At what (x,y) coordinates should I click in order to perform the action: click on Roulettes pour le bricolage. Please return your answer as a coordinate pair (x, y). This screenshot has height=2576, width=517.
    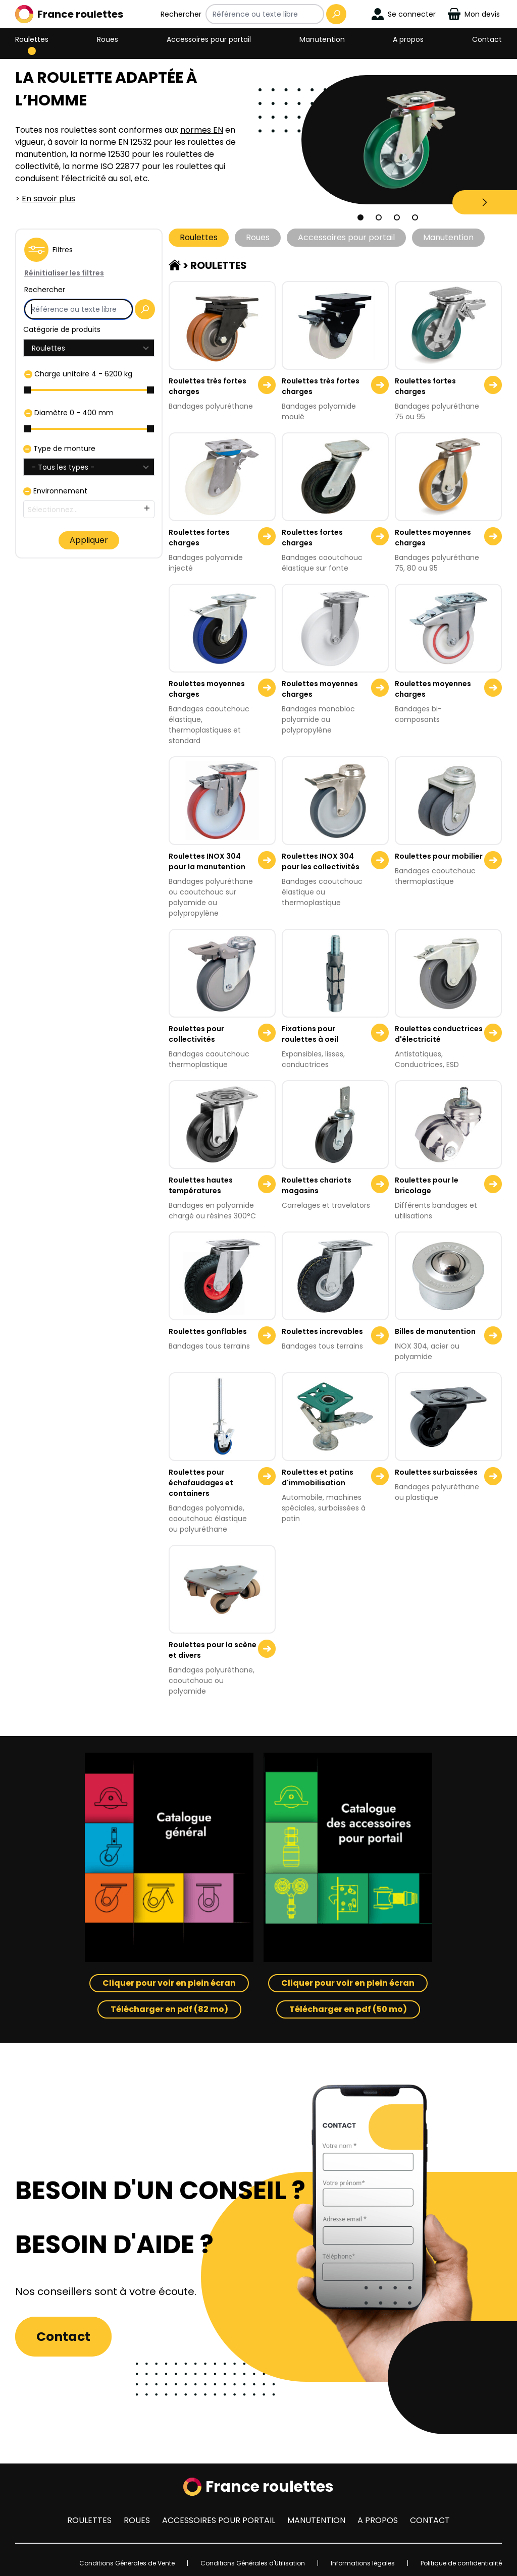
    Looking at the image, I should click on (426, 1185).